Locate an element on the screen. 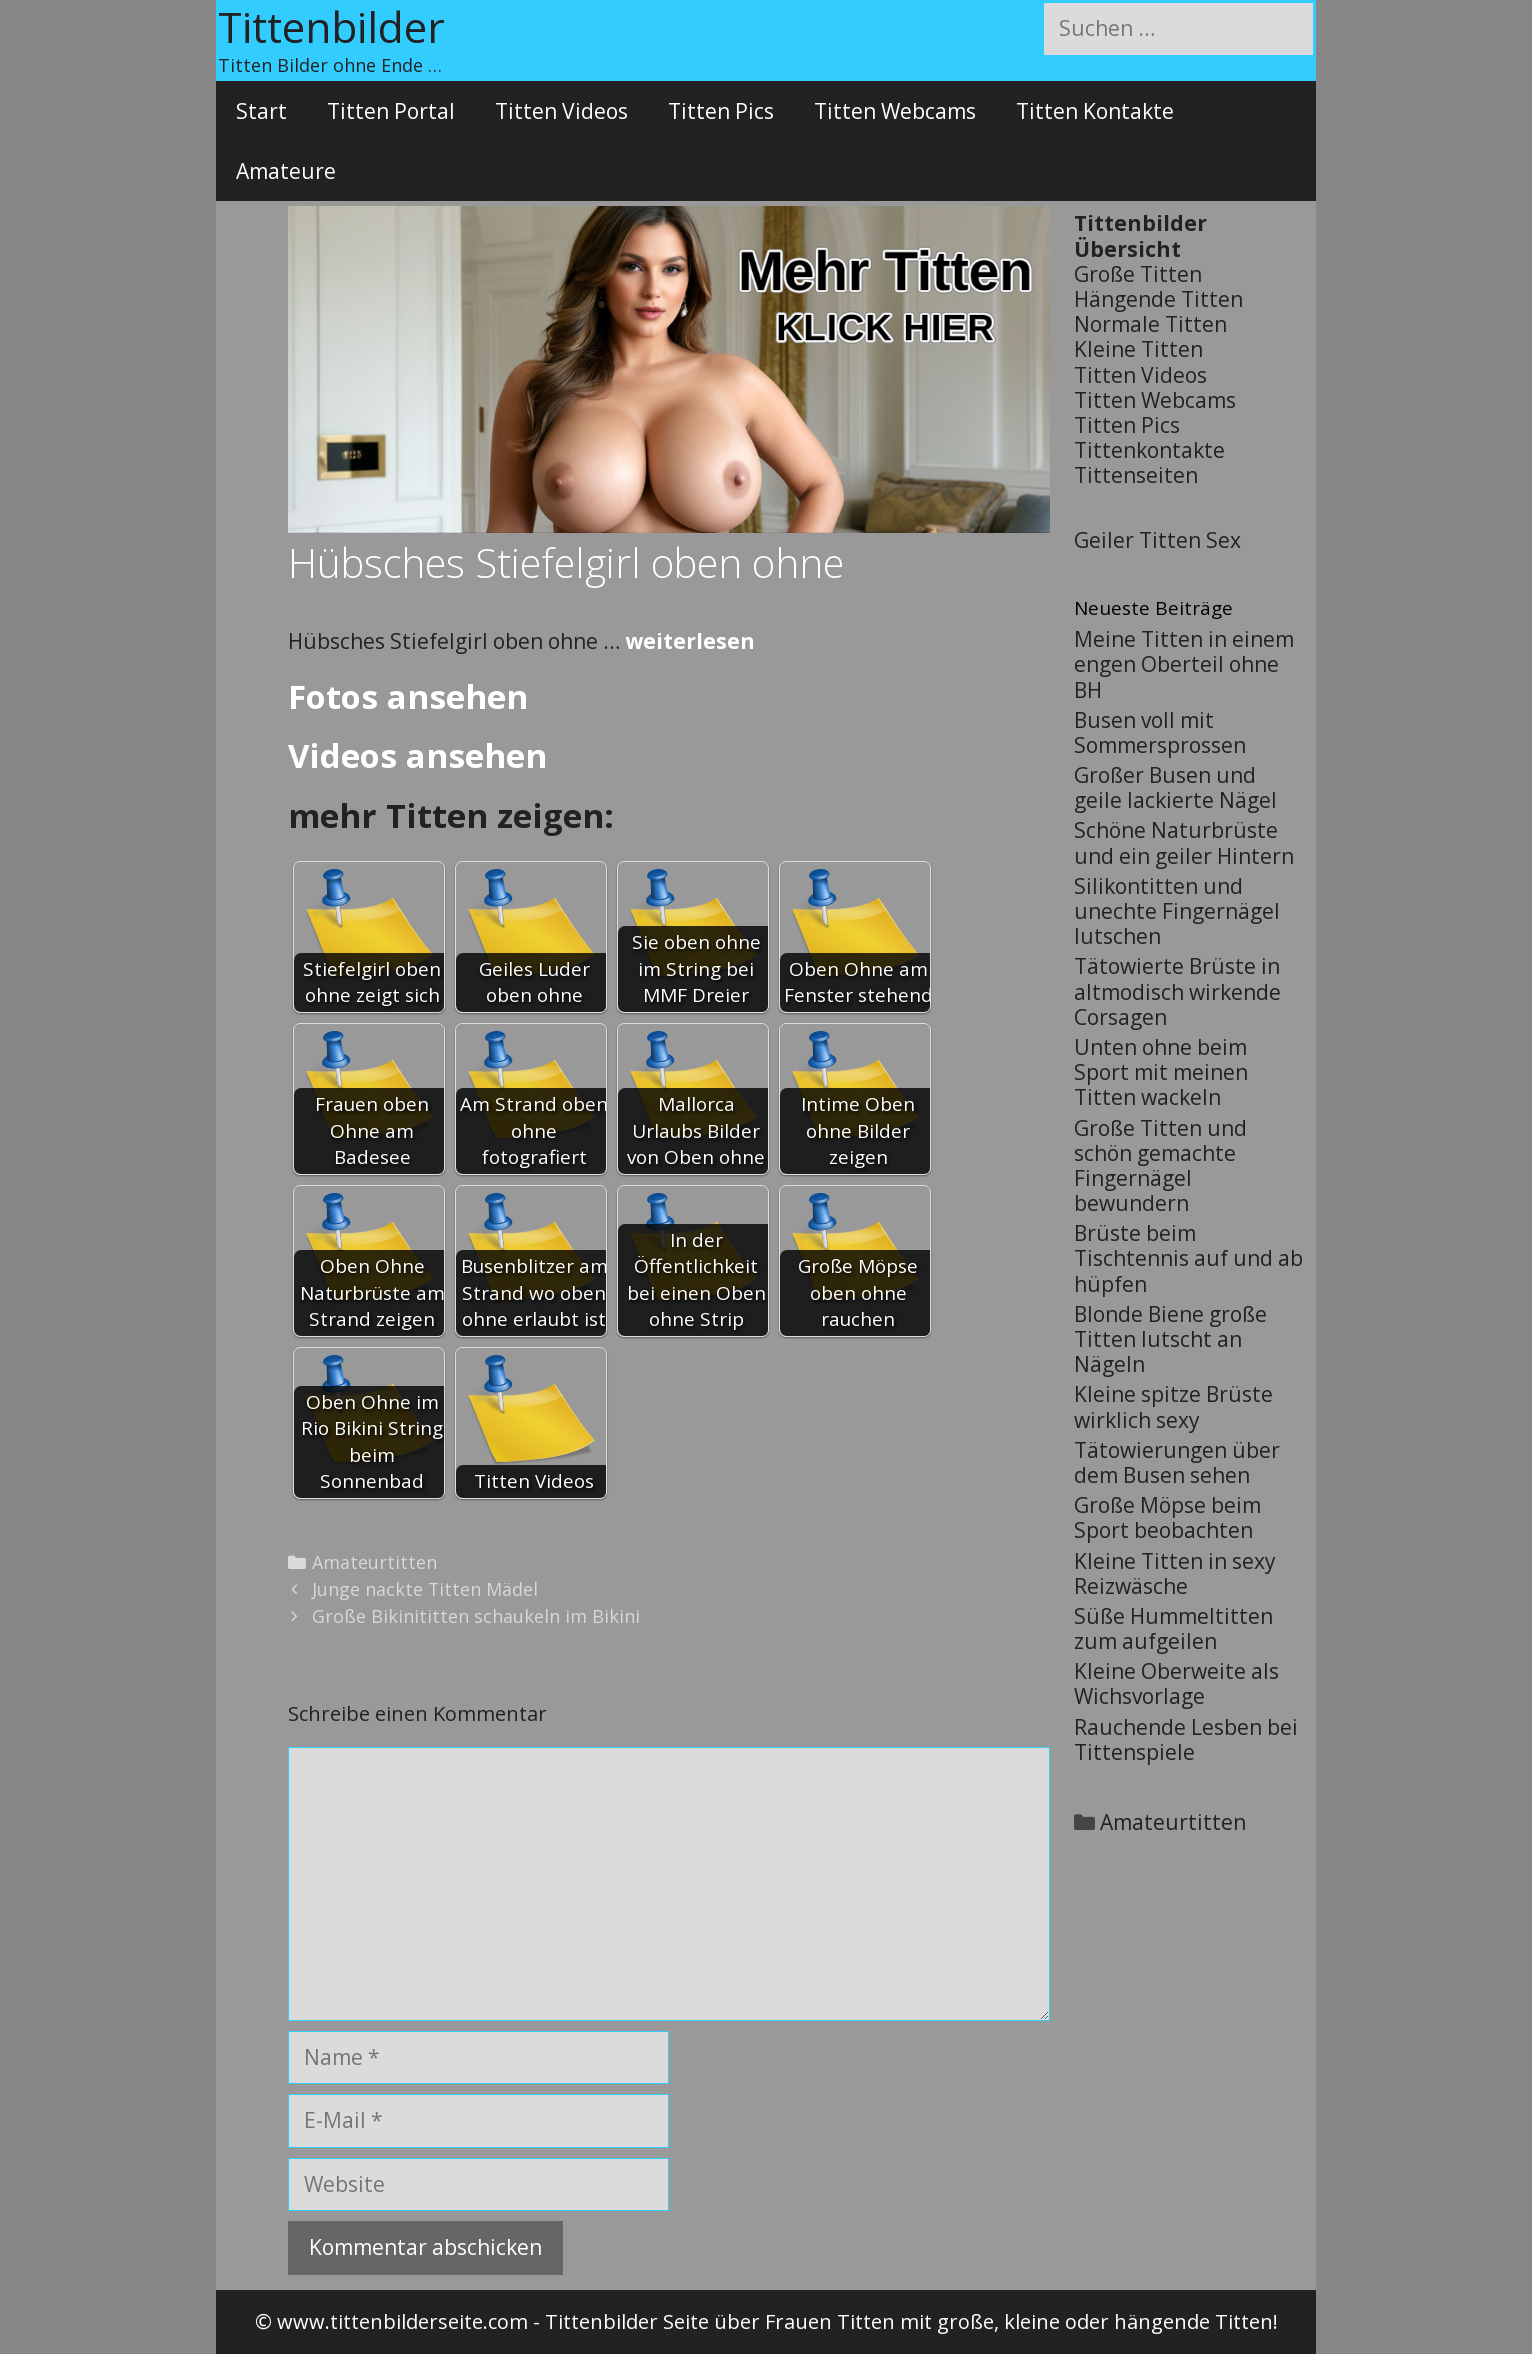 This screenshot has height=2354, width=1532. Blonde Biene große Titten lutscht an Nägeln is located at coordinates (1170, 1339).